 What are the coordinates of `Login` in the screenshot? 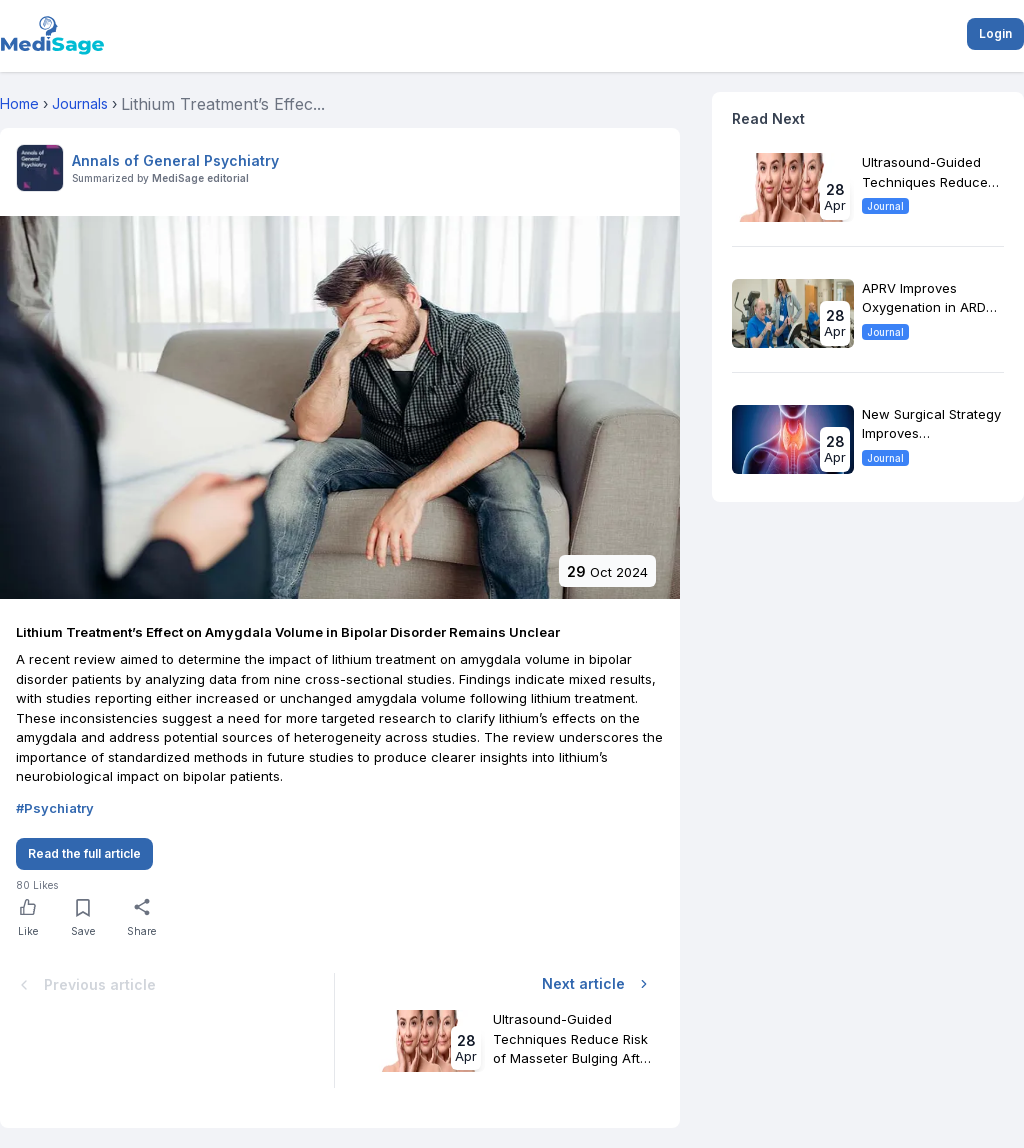 It's located at (995, 33).